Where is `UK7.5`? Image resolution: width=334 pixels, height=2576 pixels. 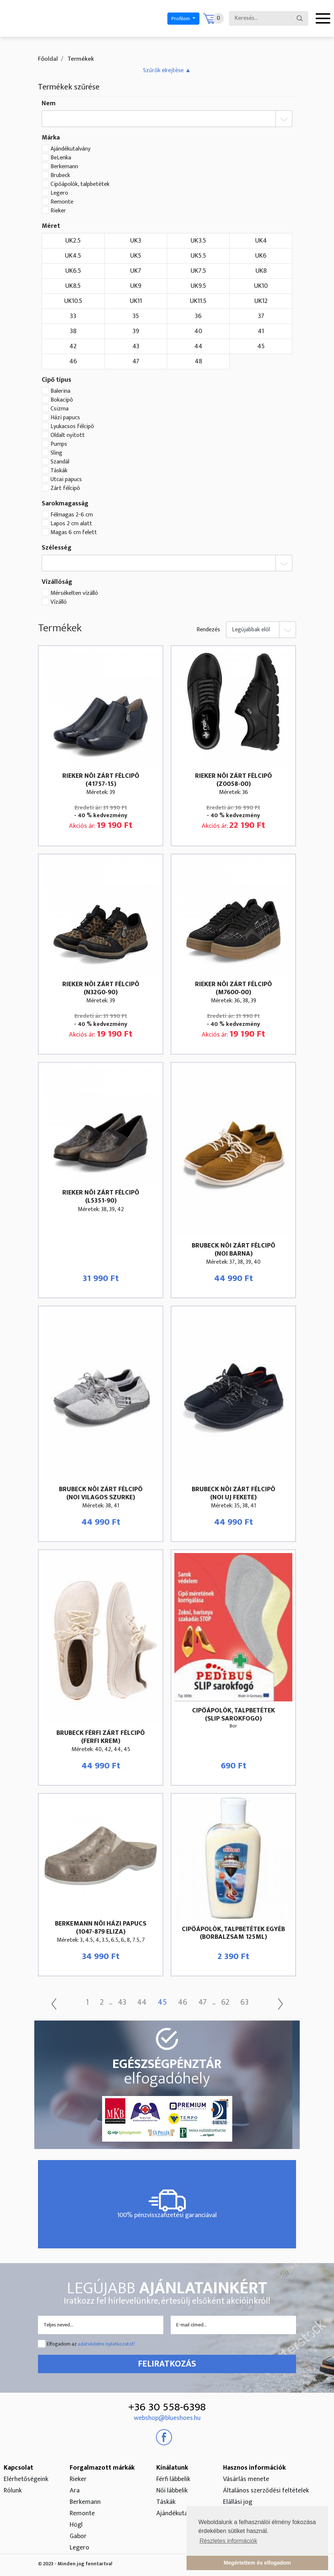
UK7.5 is located at coordinates (198, 270).